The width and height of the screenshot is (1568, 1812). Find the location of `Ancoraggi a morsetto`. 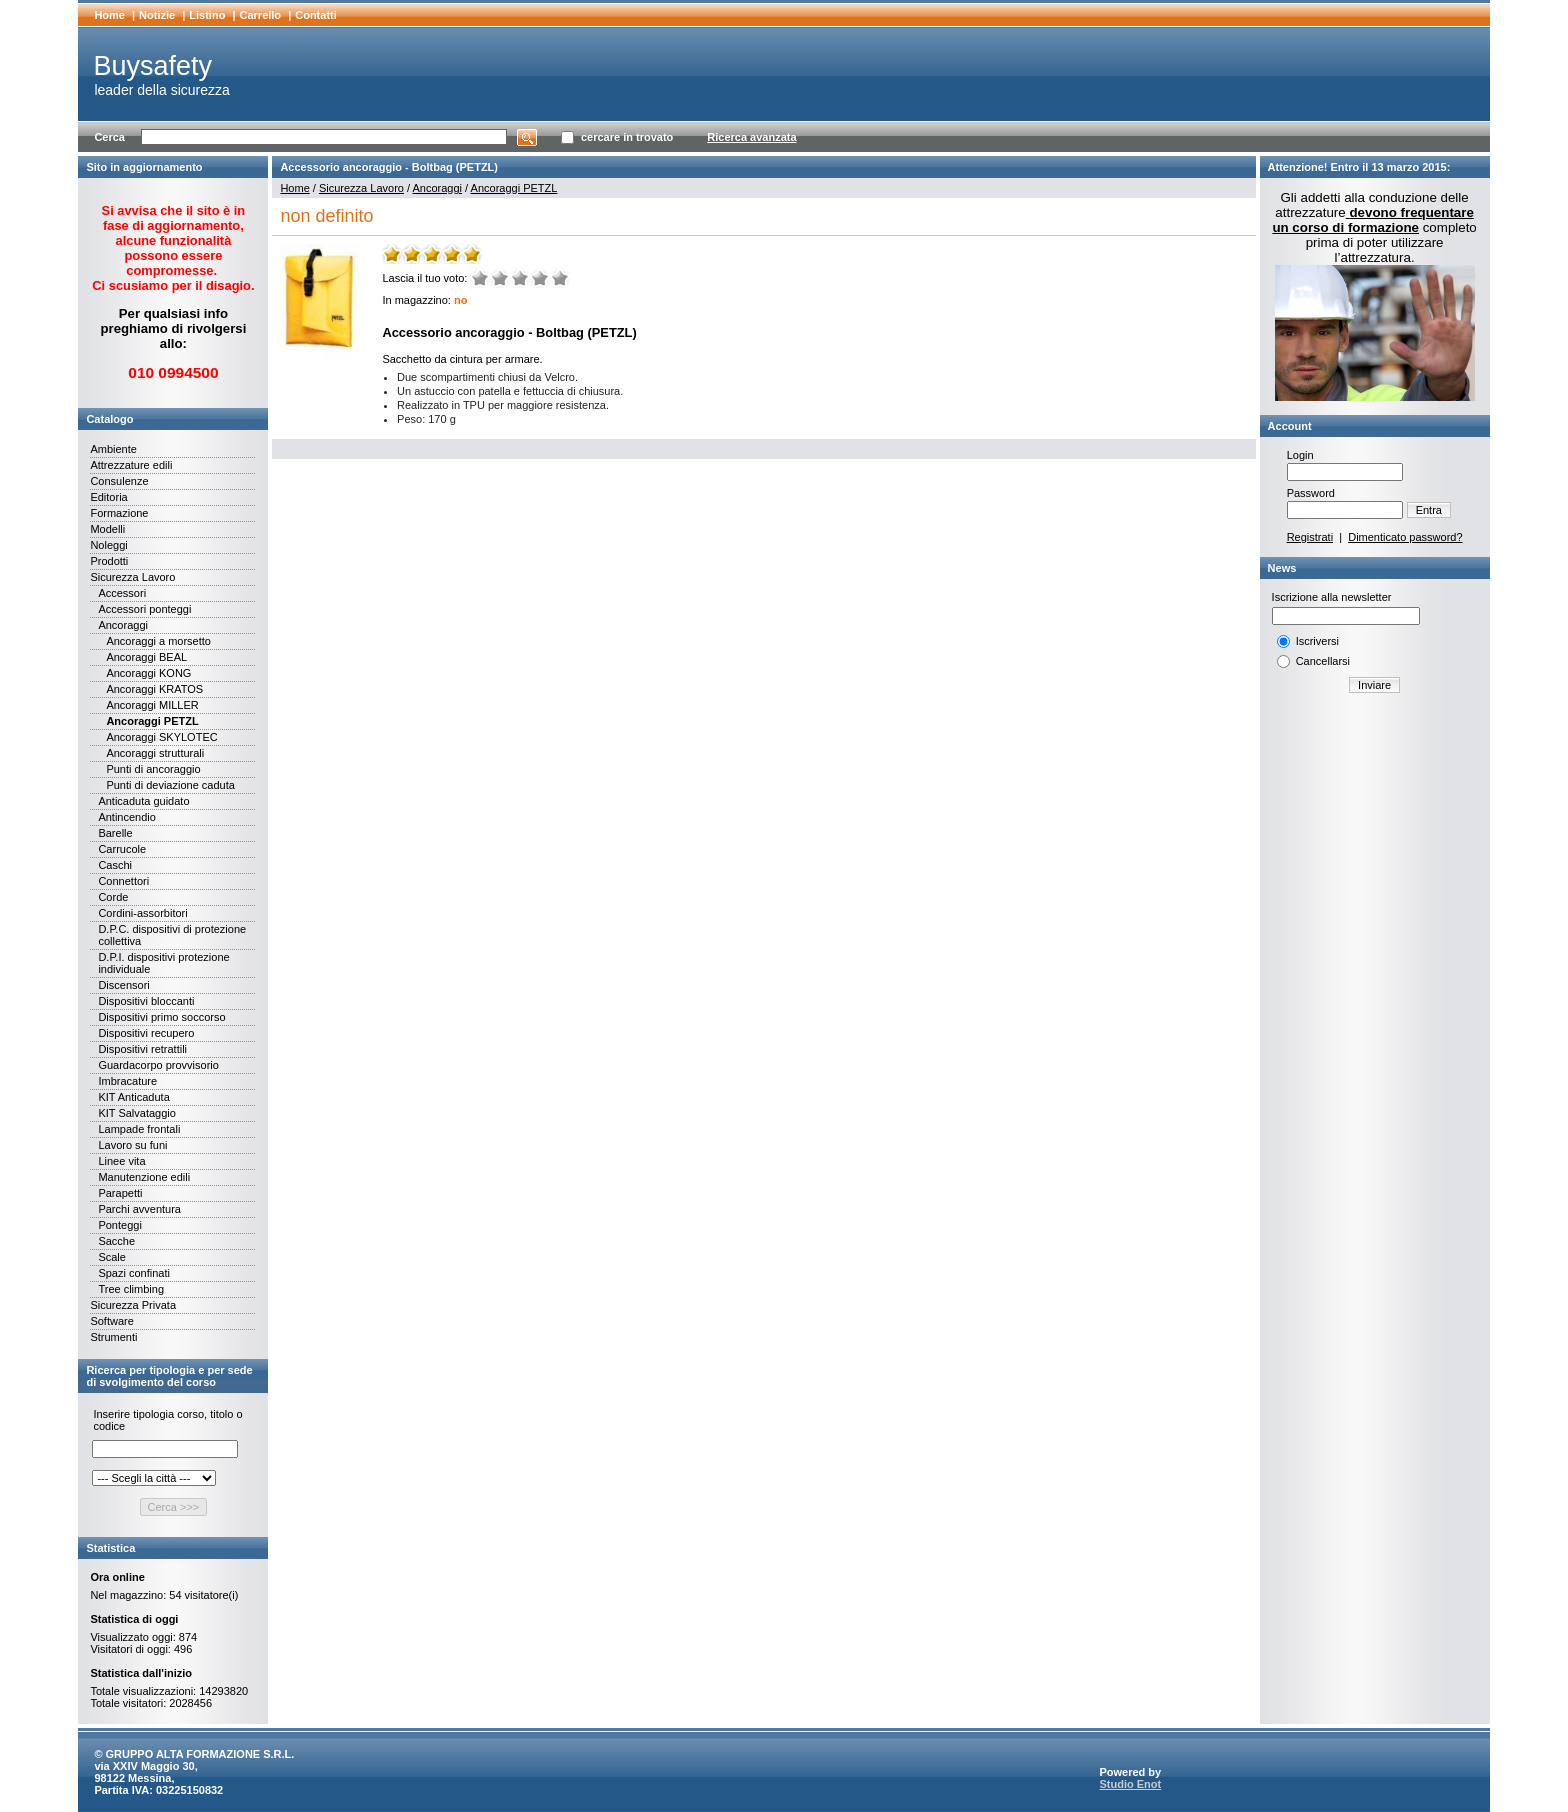

Ancoraggi a morsetto is located at coordinates (158, 641).